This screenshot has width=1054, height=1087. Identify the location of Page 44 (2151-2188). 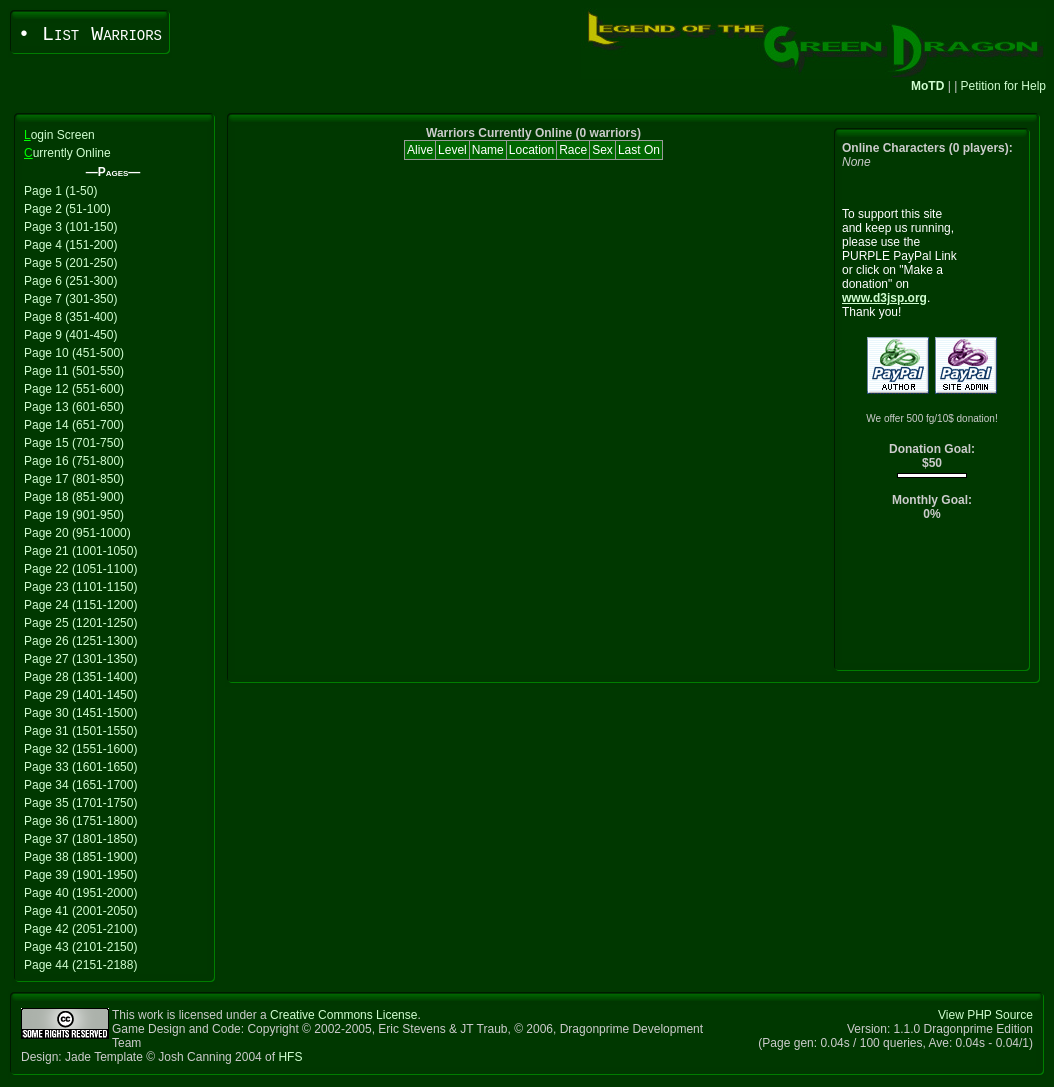
(80, 965).